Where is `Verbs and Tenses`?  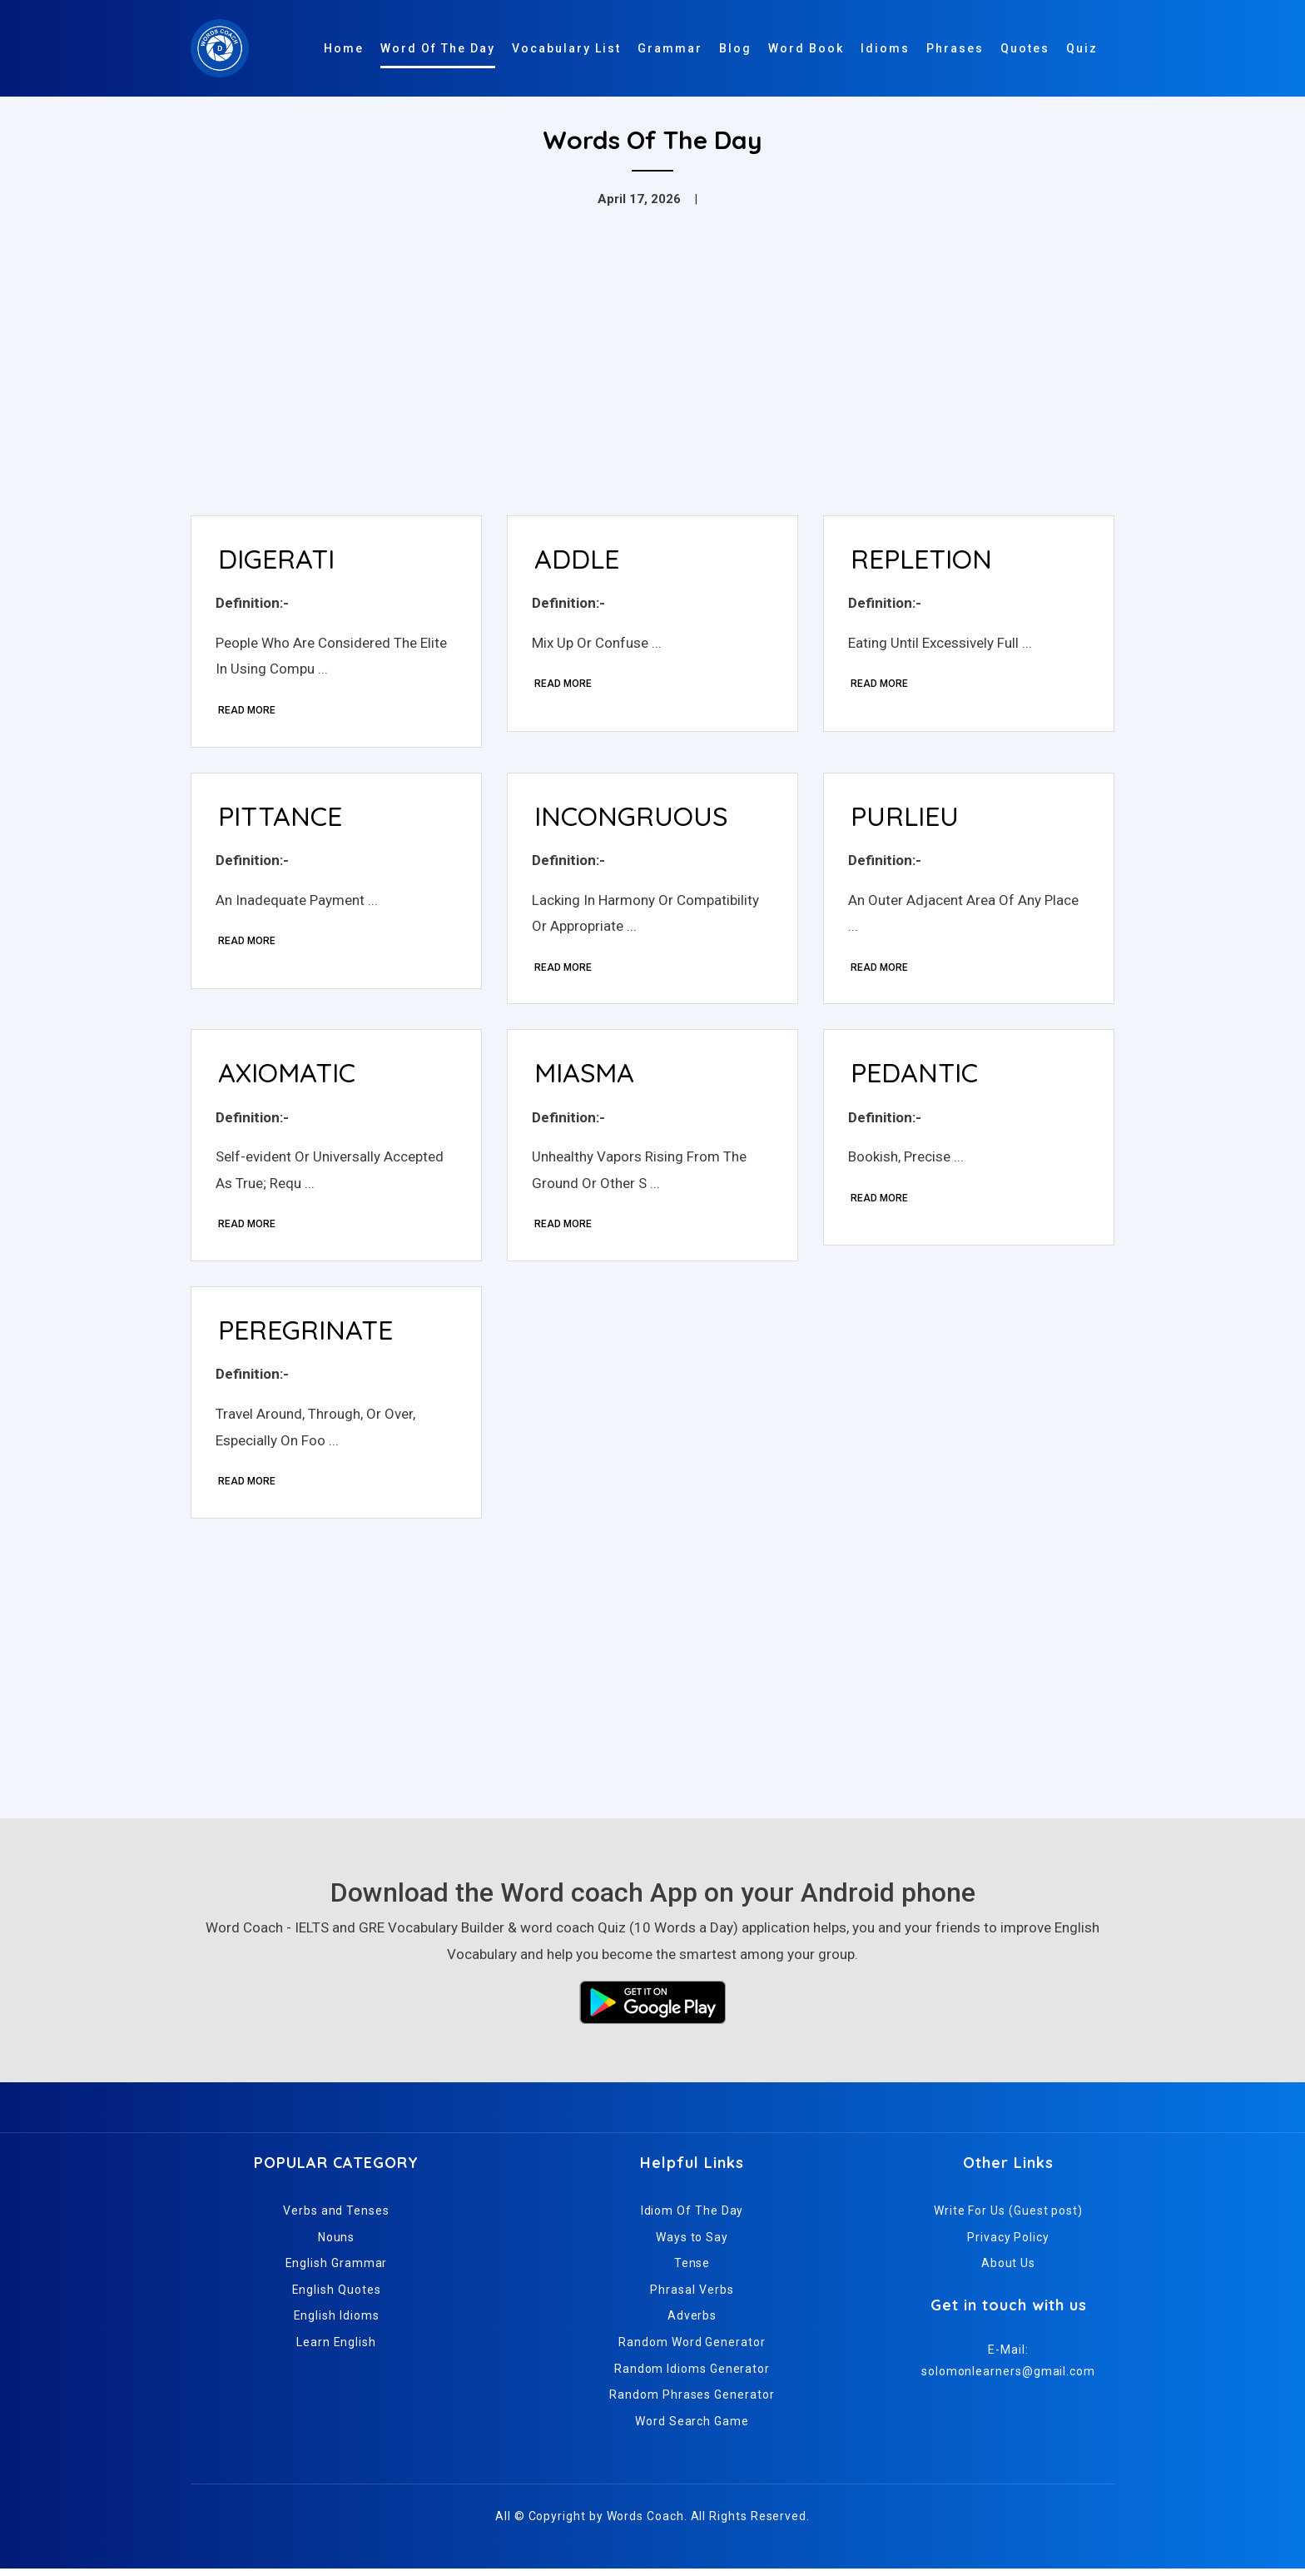
Verbs and Tenses is located at coordinates (336, 2217).